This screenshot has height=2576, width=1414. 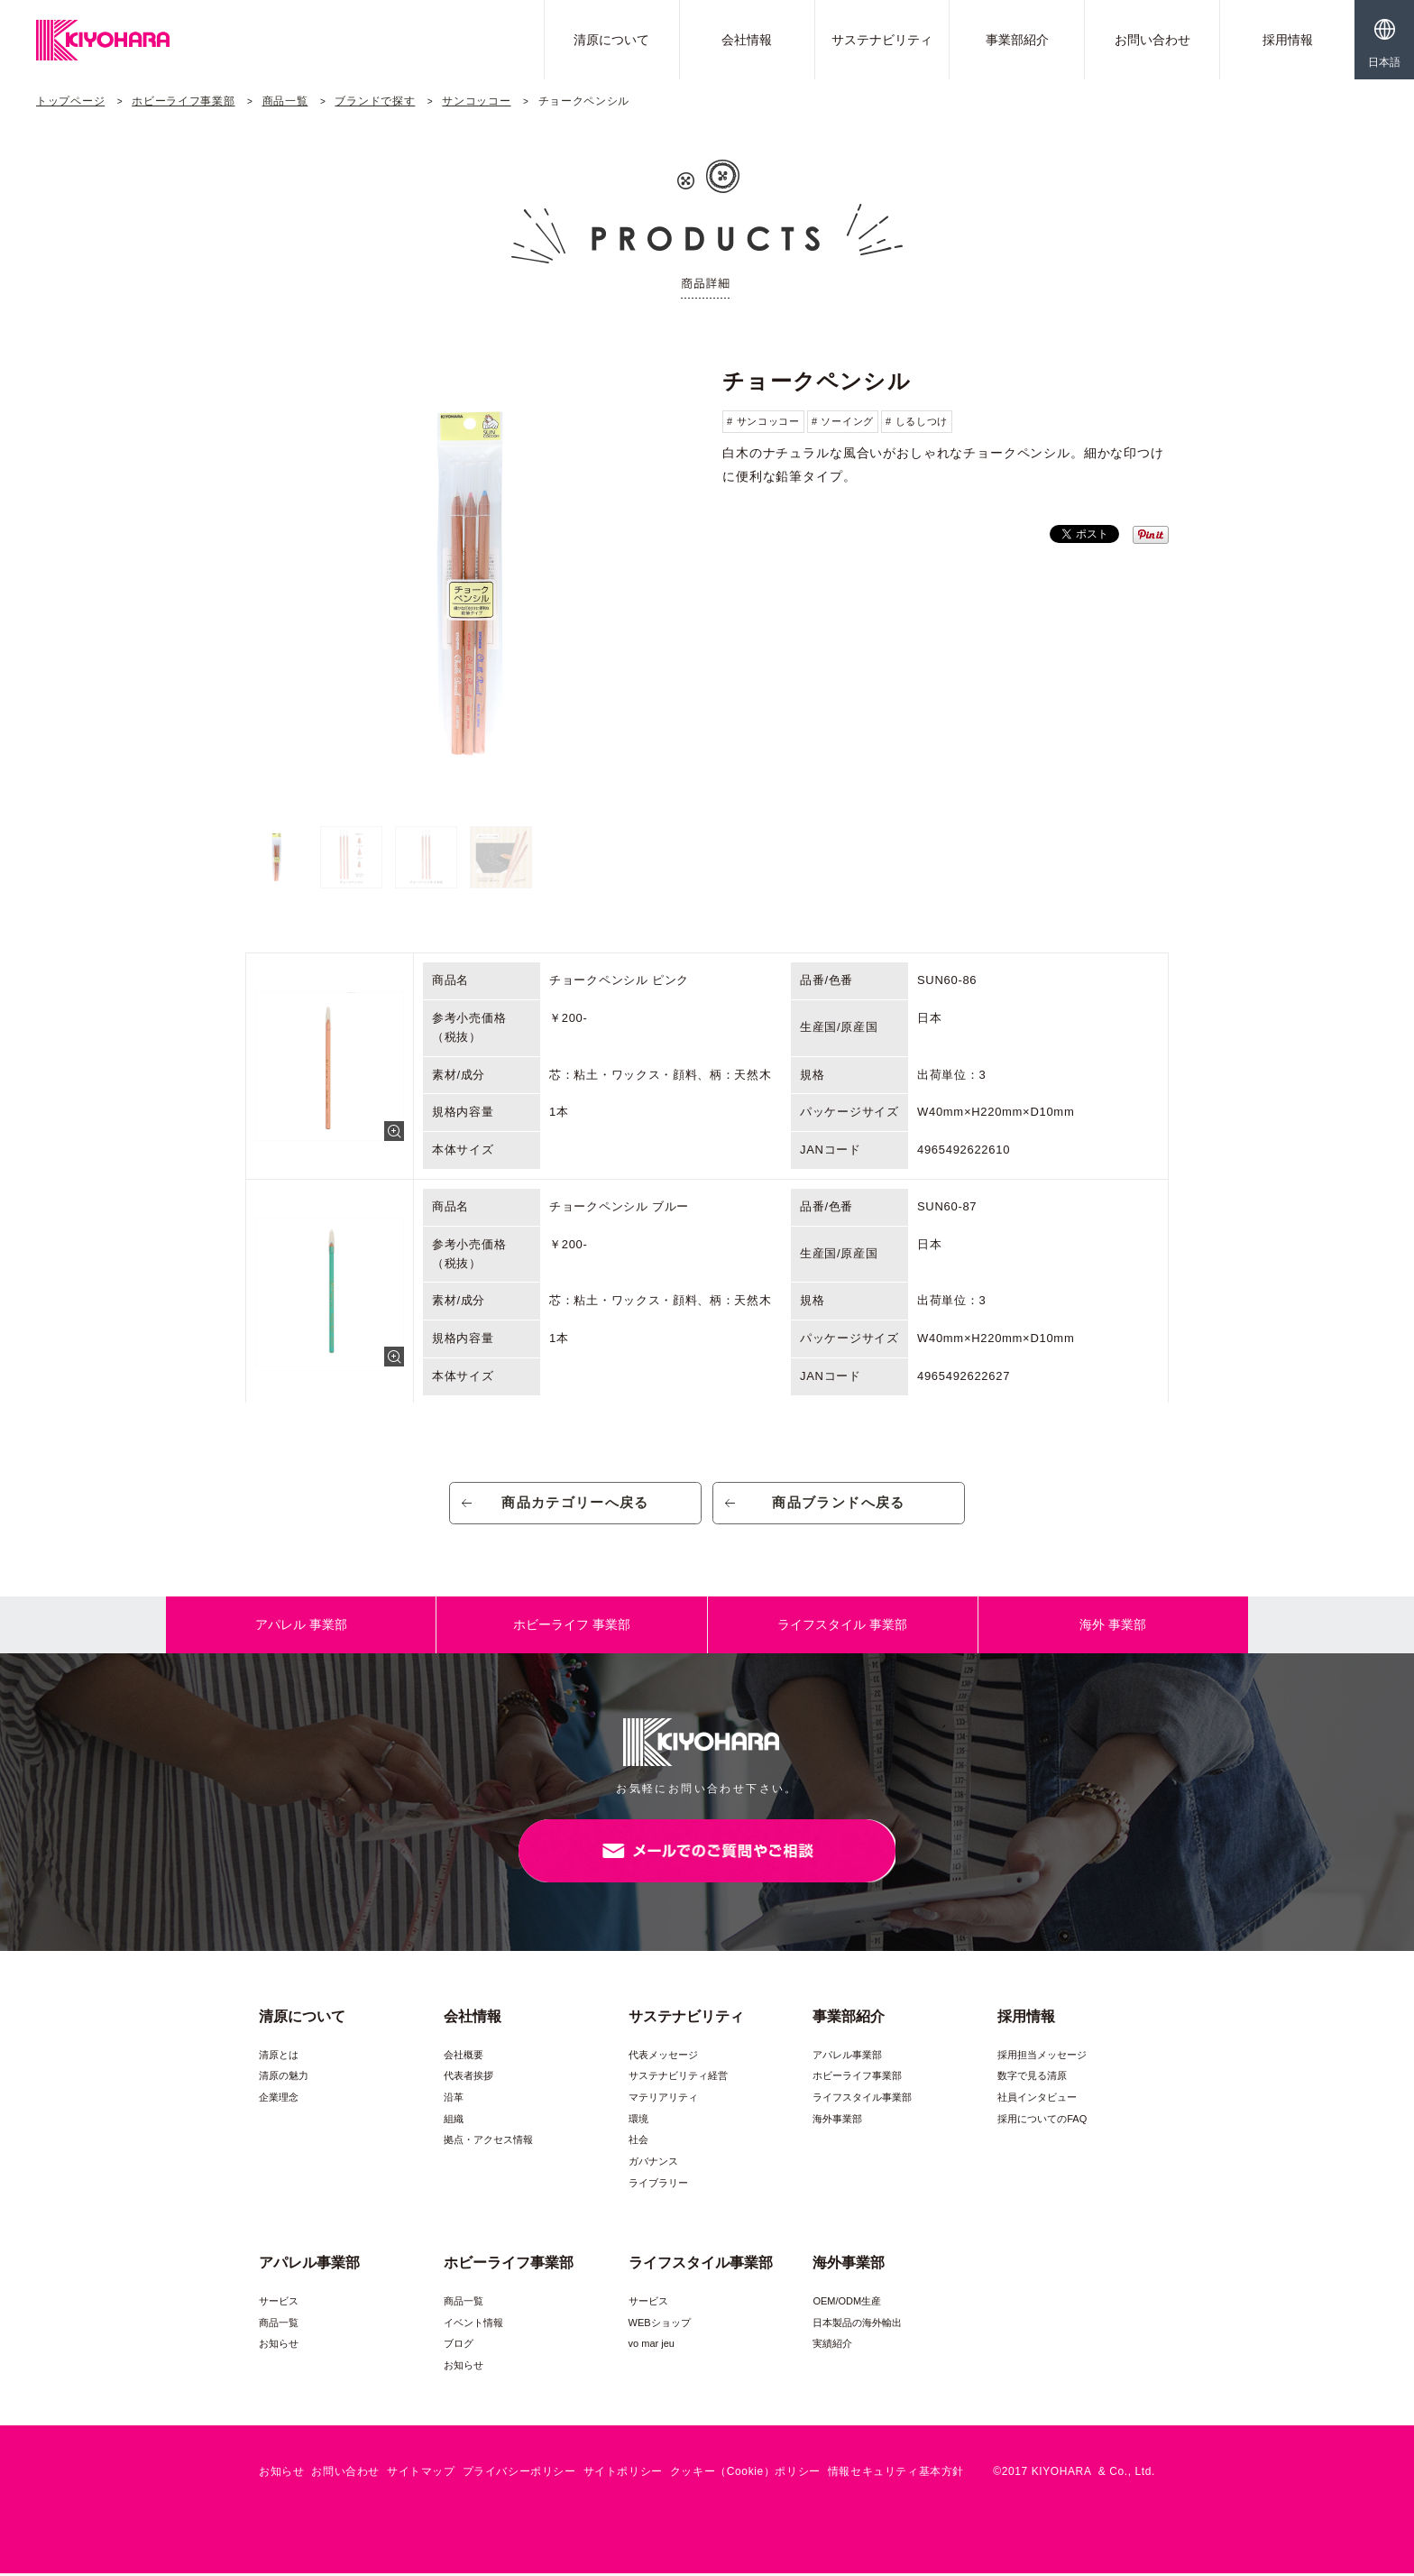 I want to click on サステナビリティ, so click(x=881, y=39).